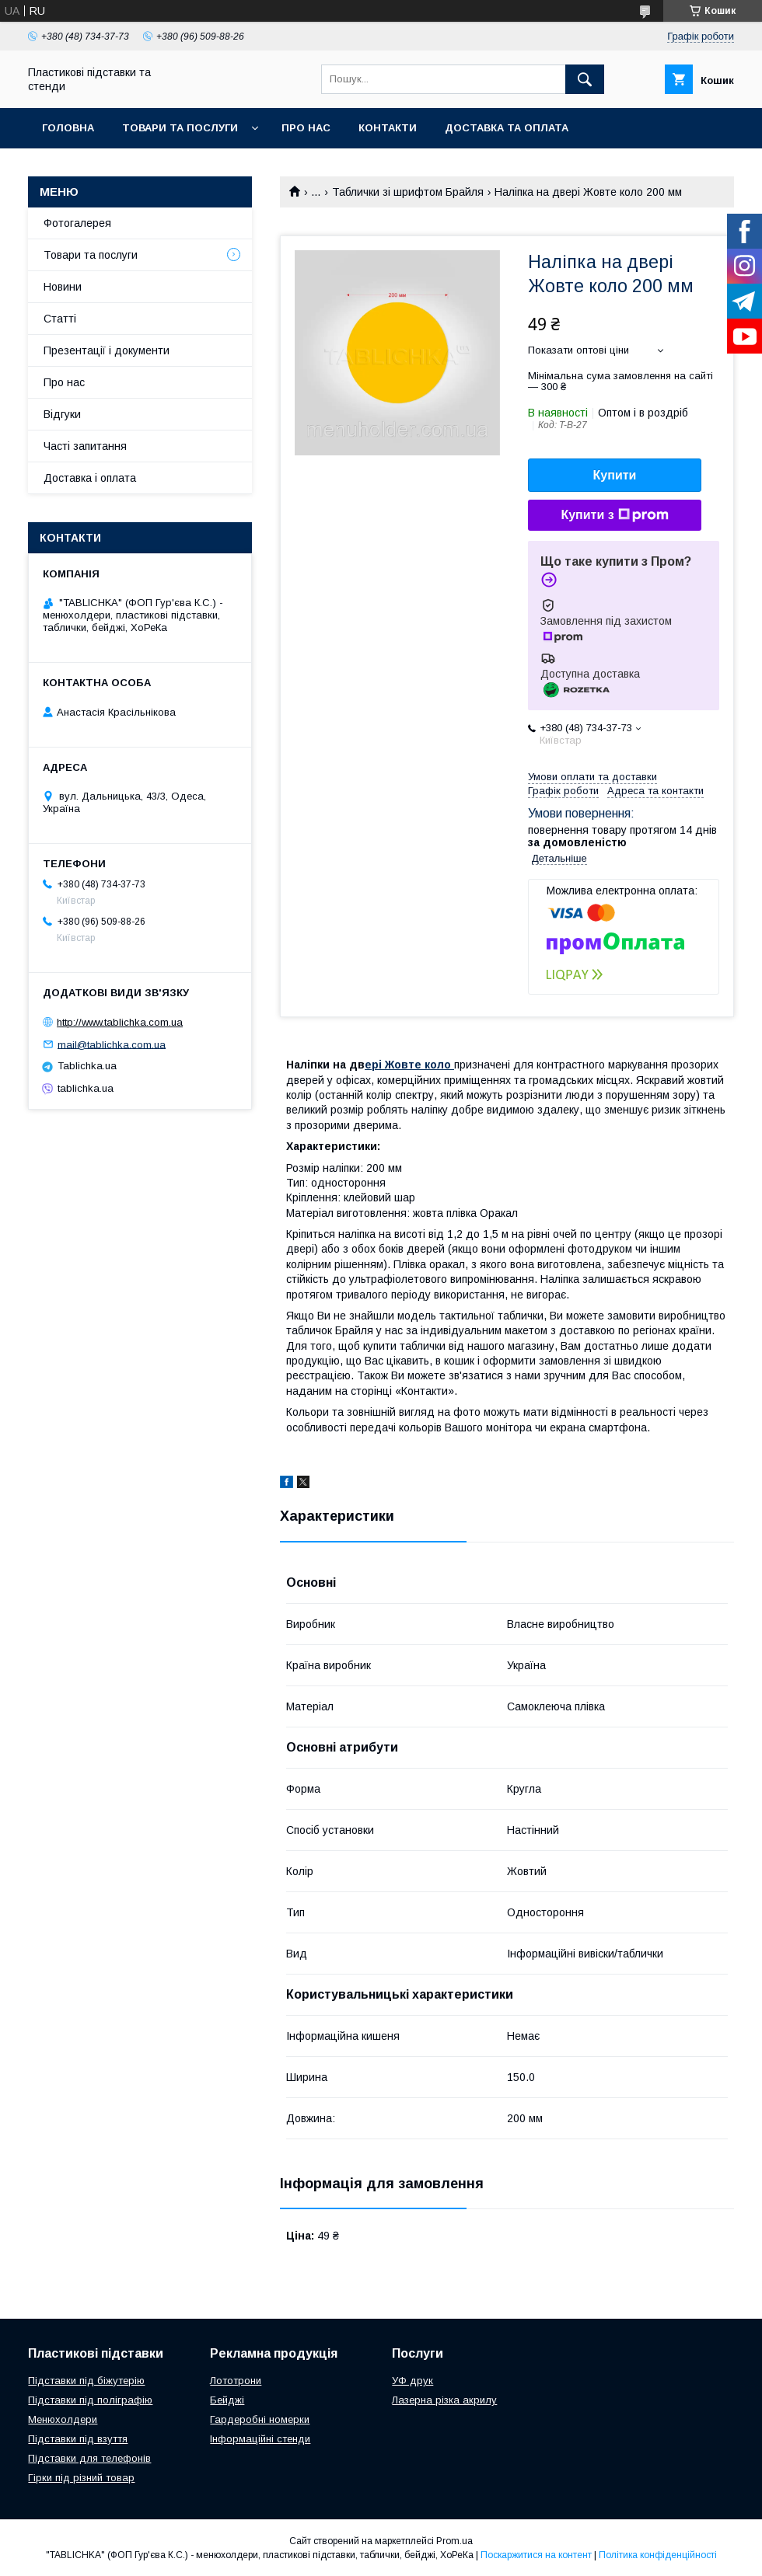  Describe the element at coordinates (408, 192) in the screenshot. I see `Таблички зі шрифтом Брайля` at that location.